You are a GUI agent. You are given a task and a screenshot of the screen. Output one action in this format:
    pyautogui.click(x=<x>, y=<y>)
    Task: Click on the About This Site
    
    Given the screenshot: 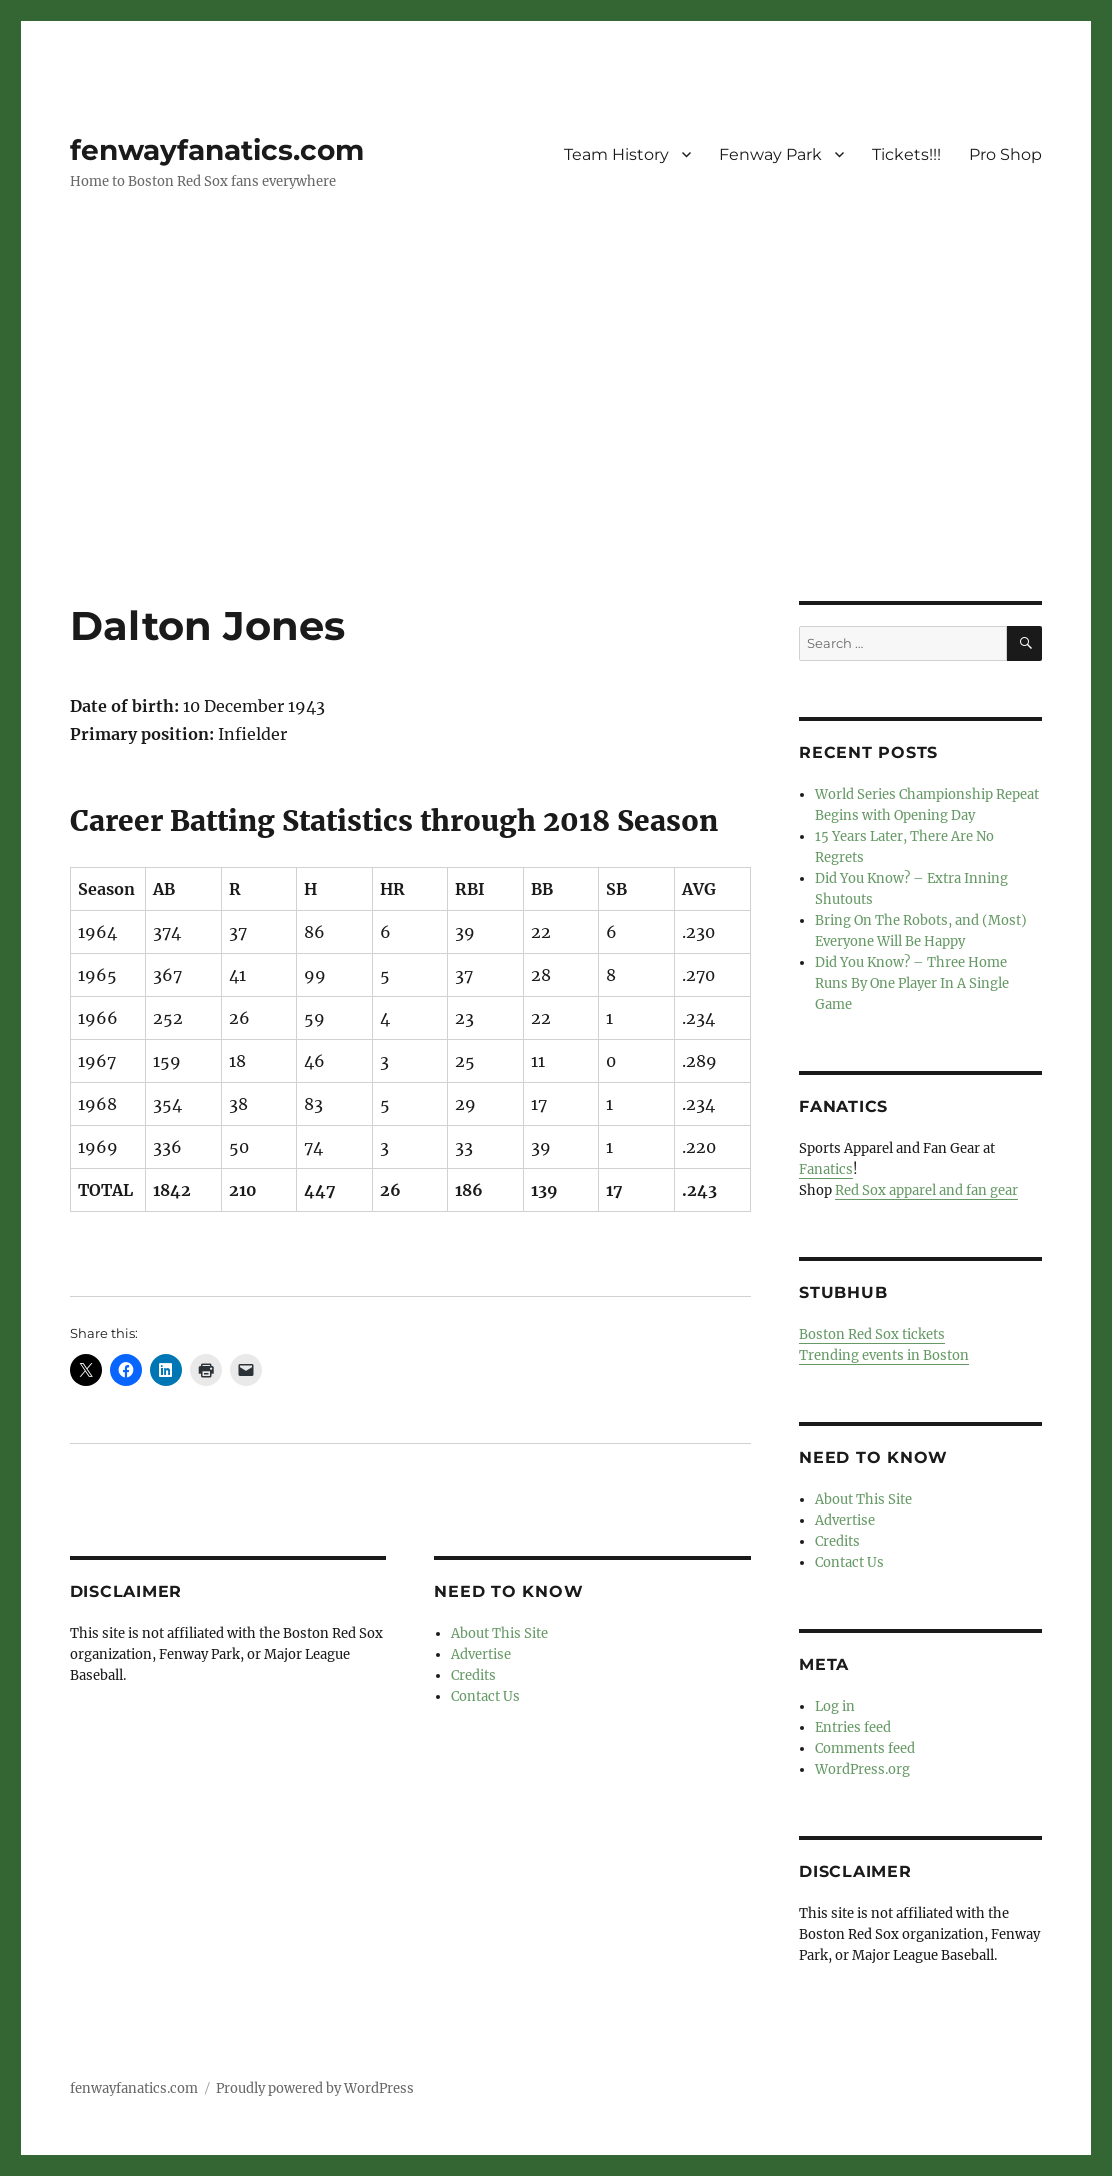 What is the action you would take?
    pyautogui.click(x=499, y=1633)
    